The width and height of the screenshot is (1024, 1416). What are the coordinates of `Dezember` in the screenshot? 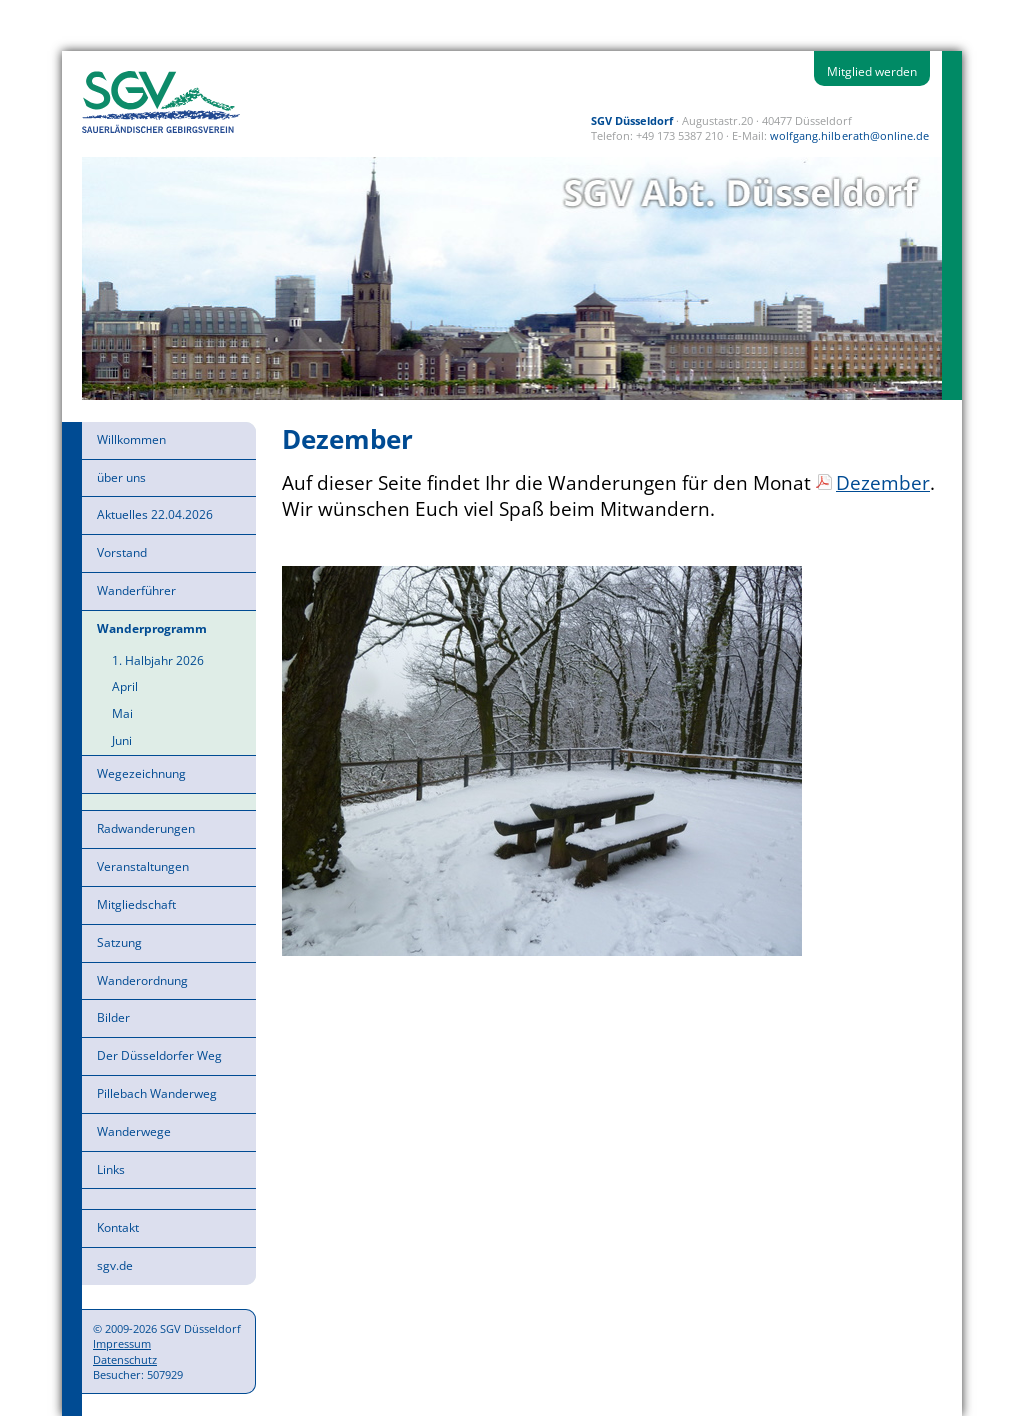 It's located at (883, 482).